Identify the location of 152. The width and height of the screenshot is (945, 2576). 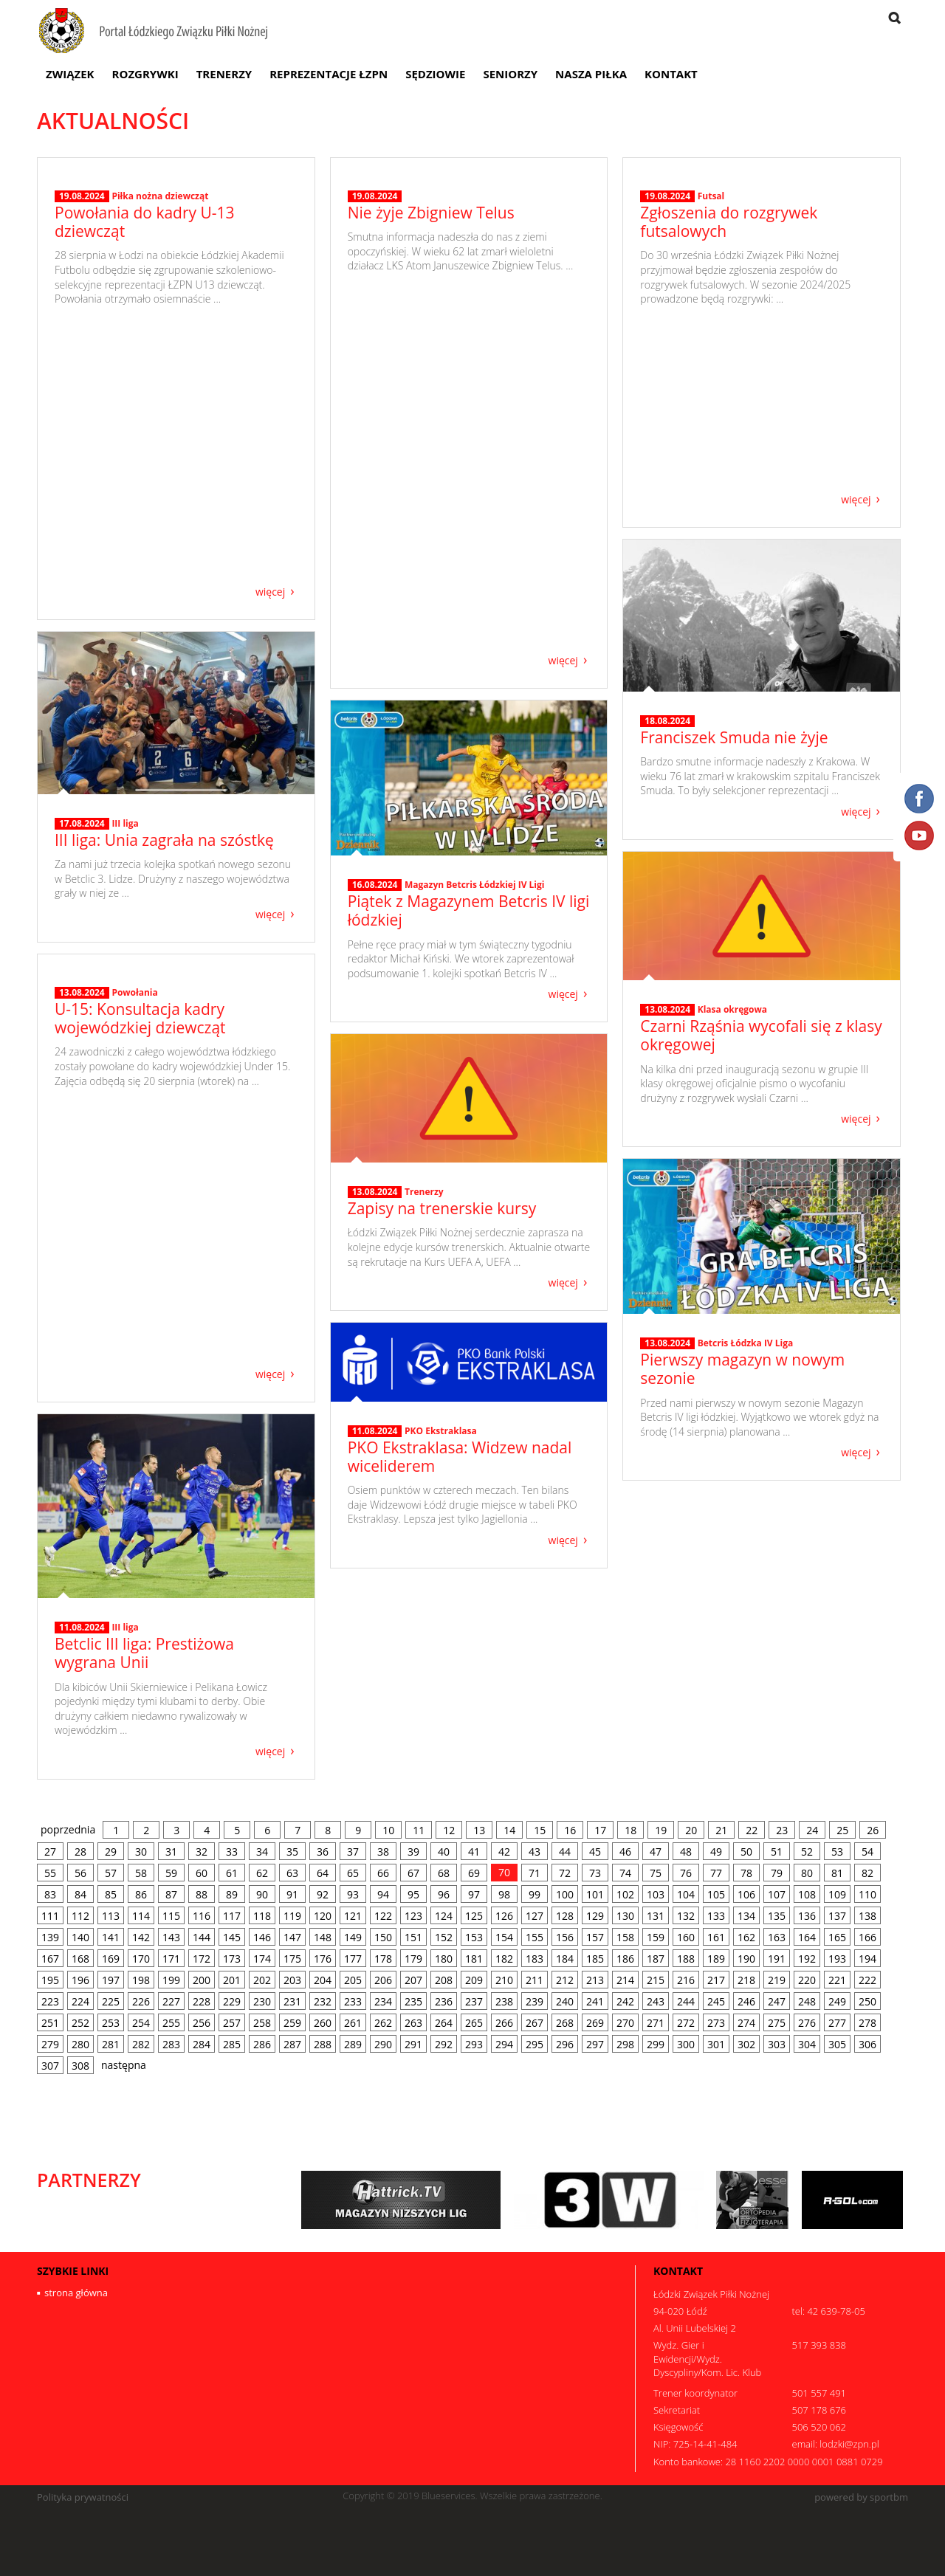
(444, 1937).